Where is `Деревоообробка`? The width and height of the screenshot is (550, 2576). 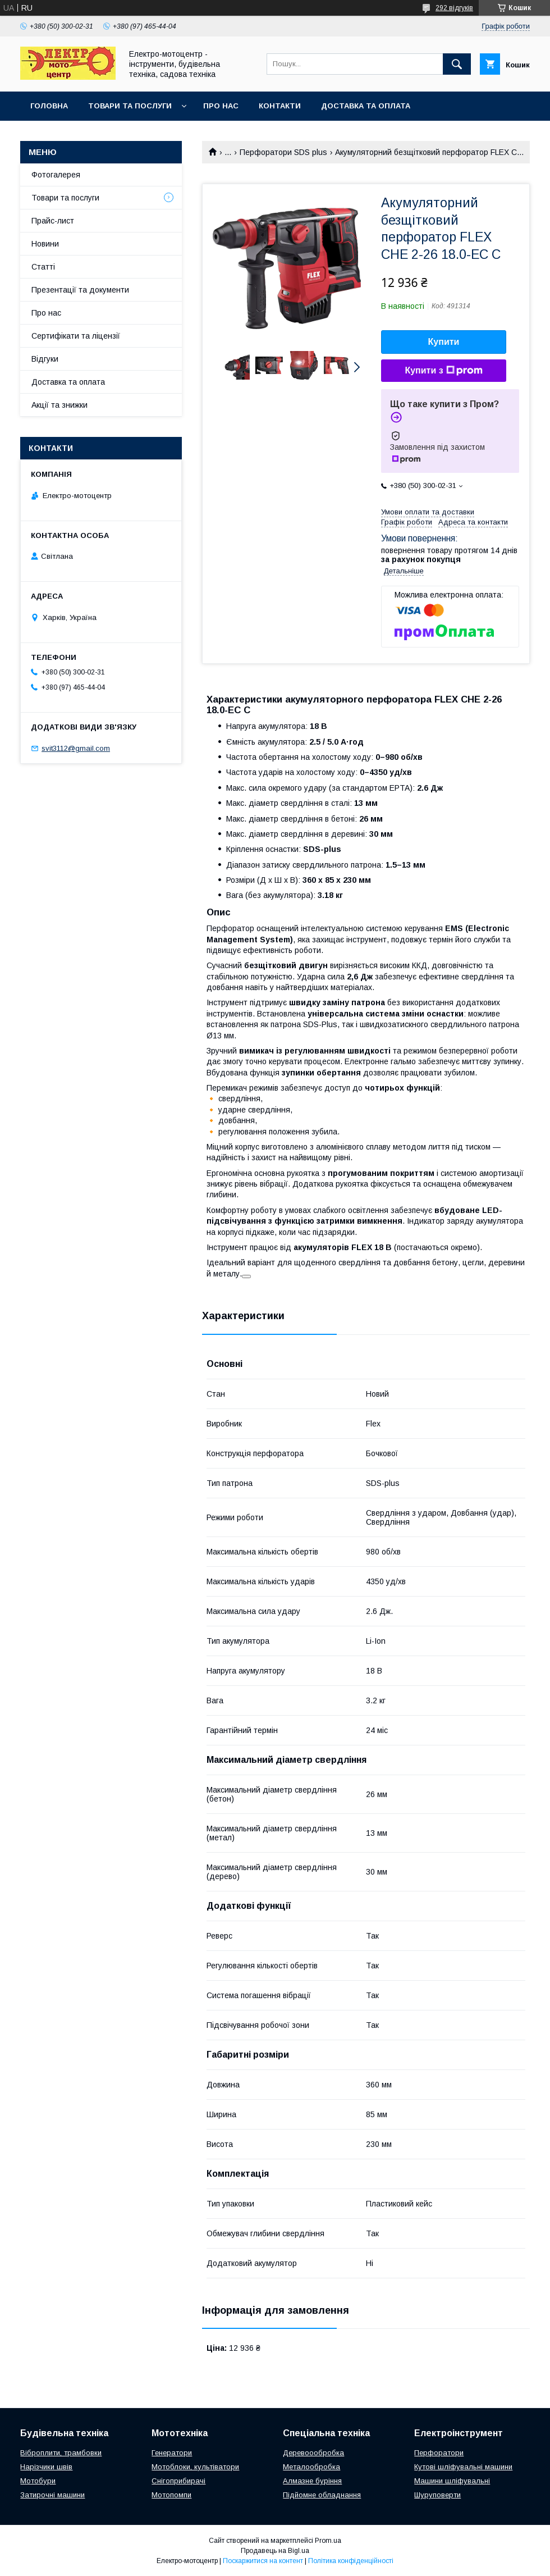
Деревоообробка is located at coordinates (313, 2453).